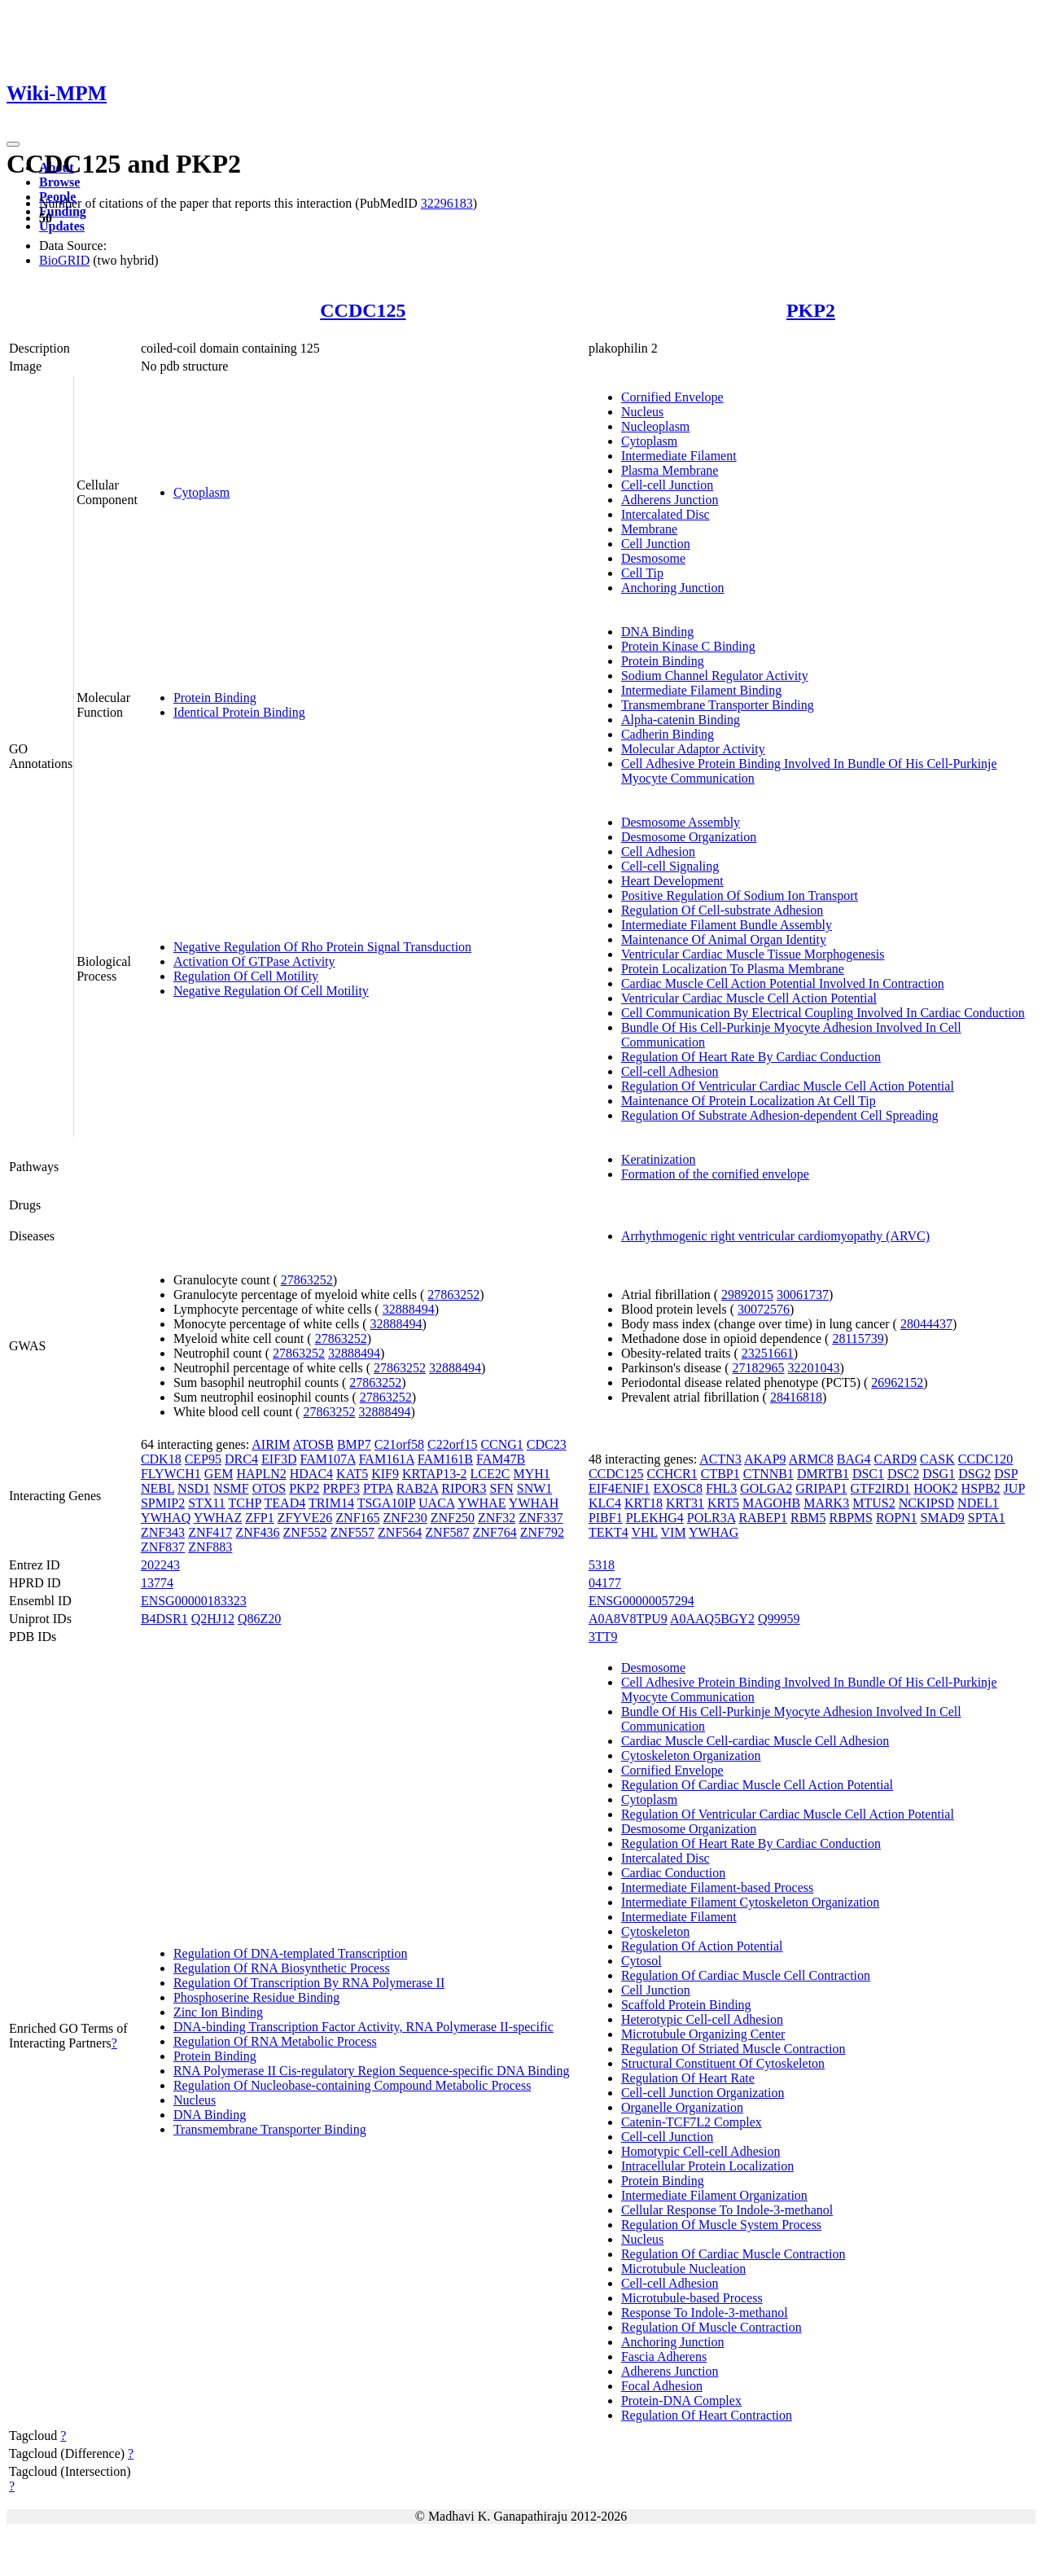 The width and height of the screenshot is (1042, 2576). Describe the element at coordinates (803, 1294) in the screenshot. I see `30061737` at that location.